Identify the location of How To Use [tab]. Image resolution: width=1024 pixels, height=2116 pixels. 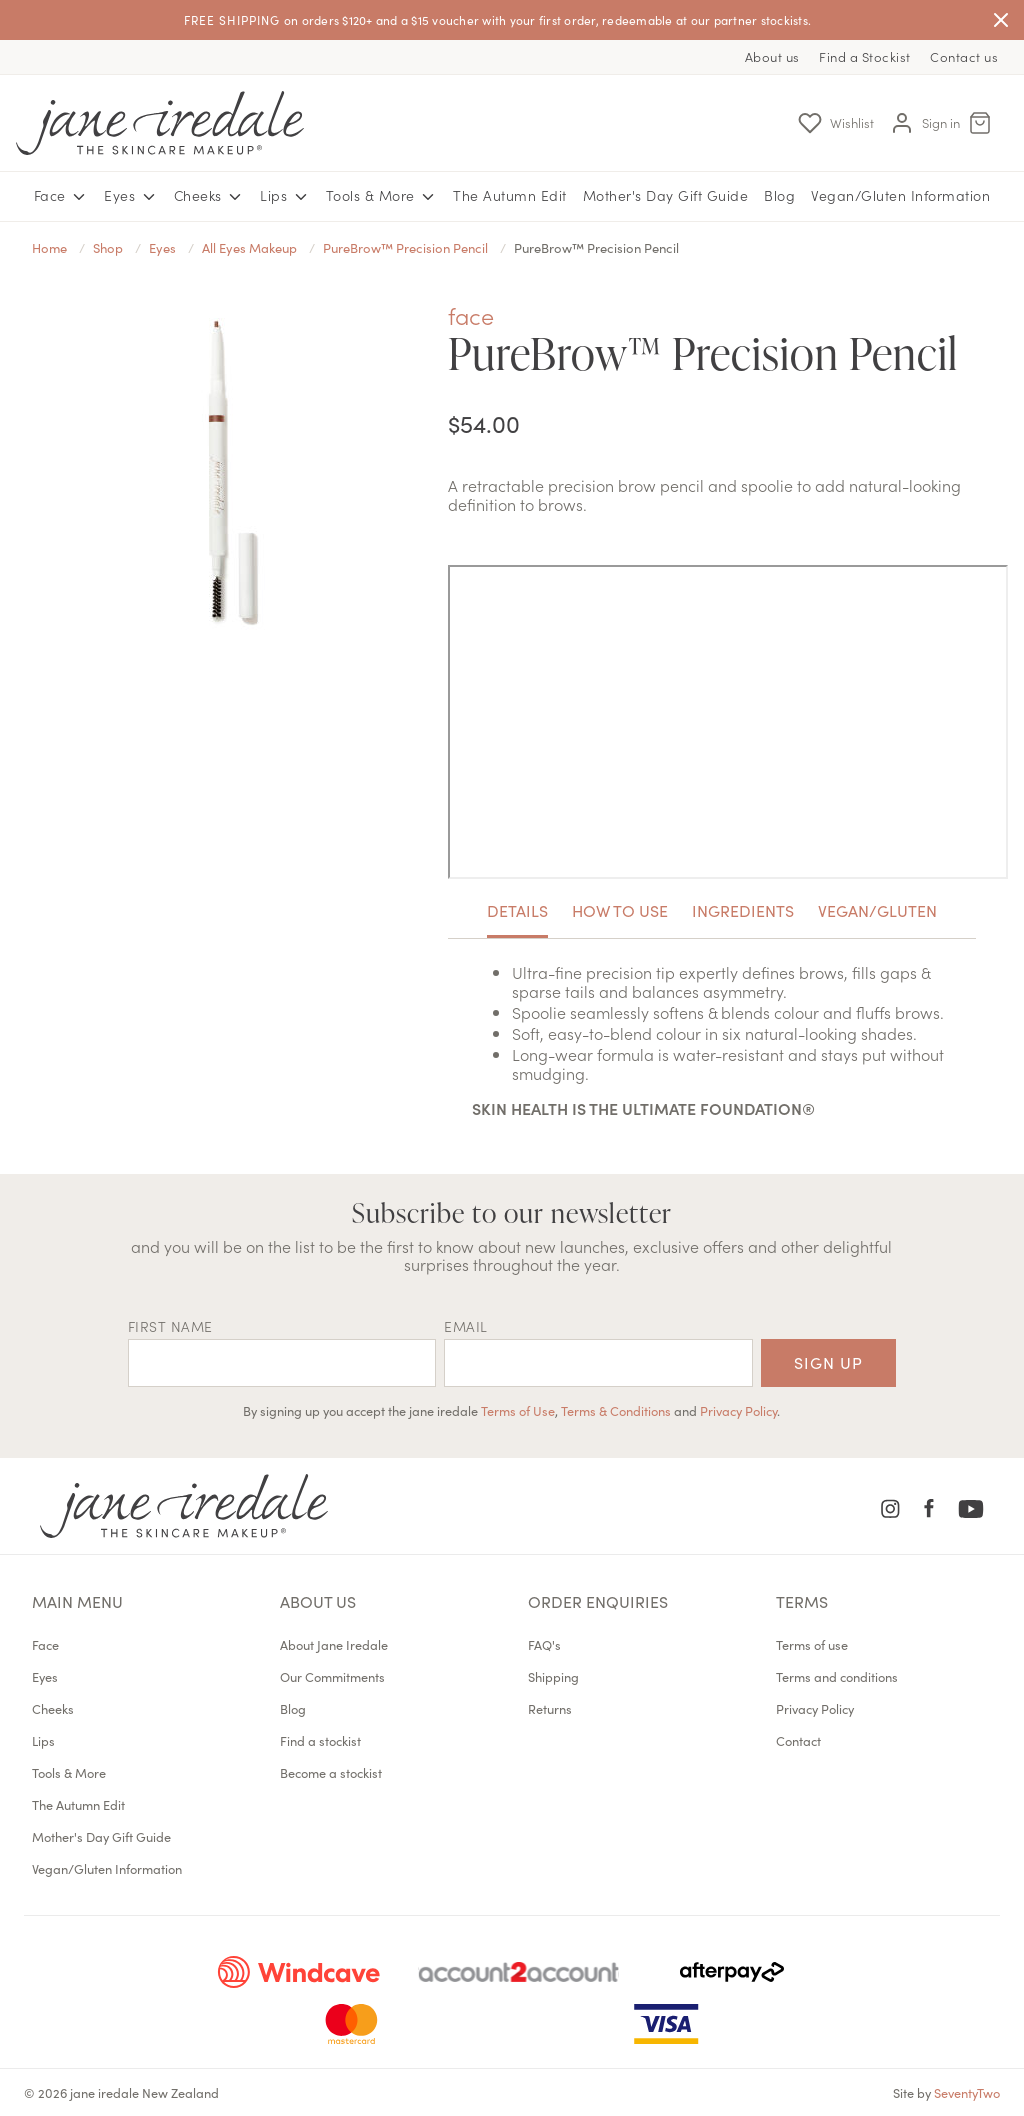
(620, 910).